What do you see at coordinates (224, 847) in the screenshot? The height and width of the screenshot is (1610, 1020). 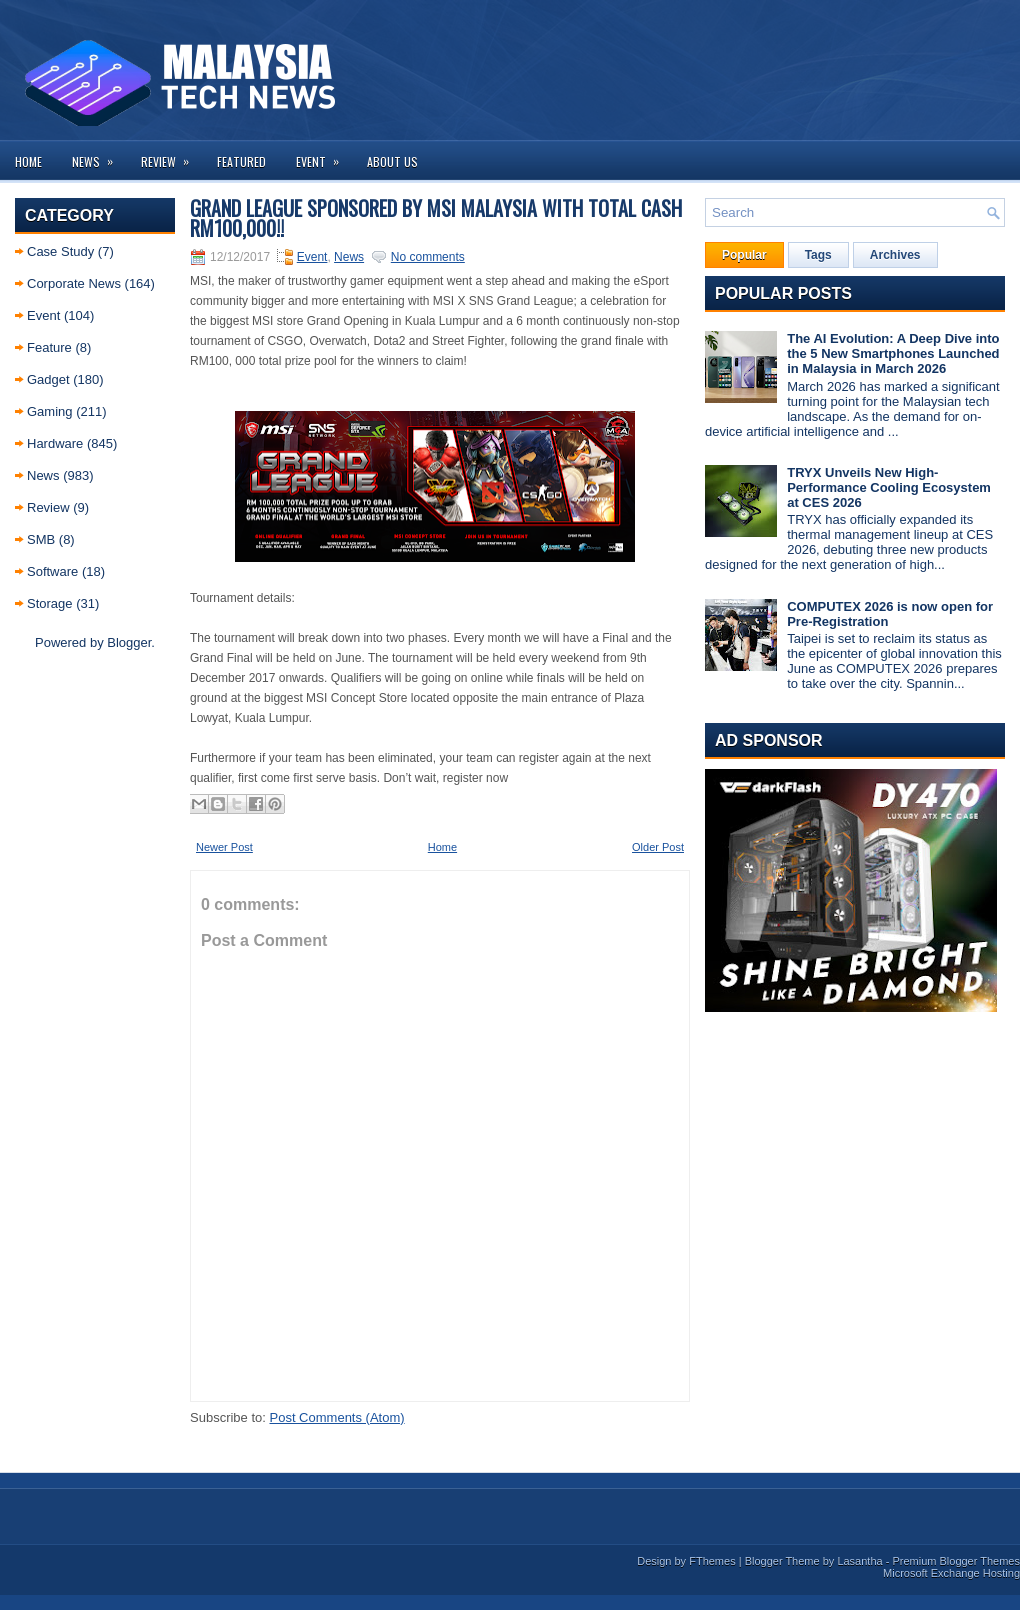 I see `Newer Post` at bounding box center [224, 847].